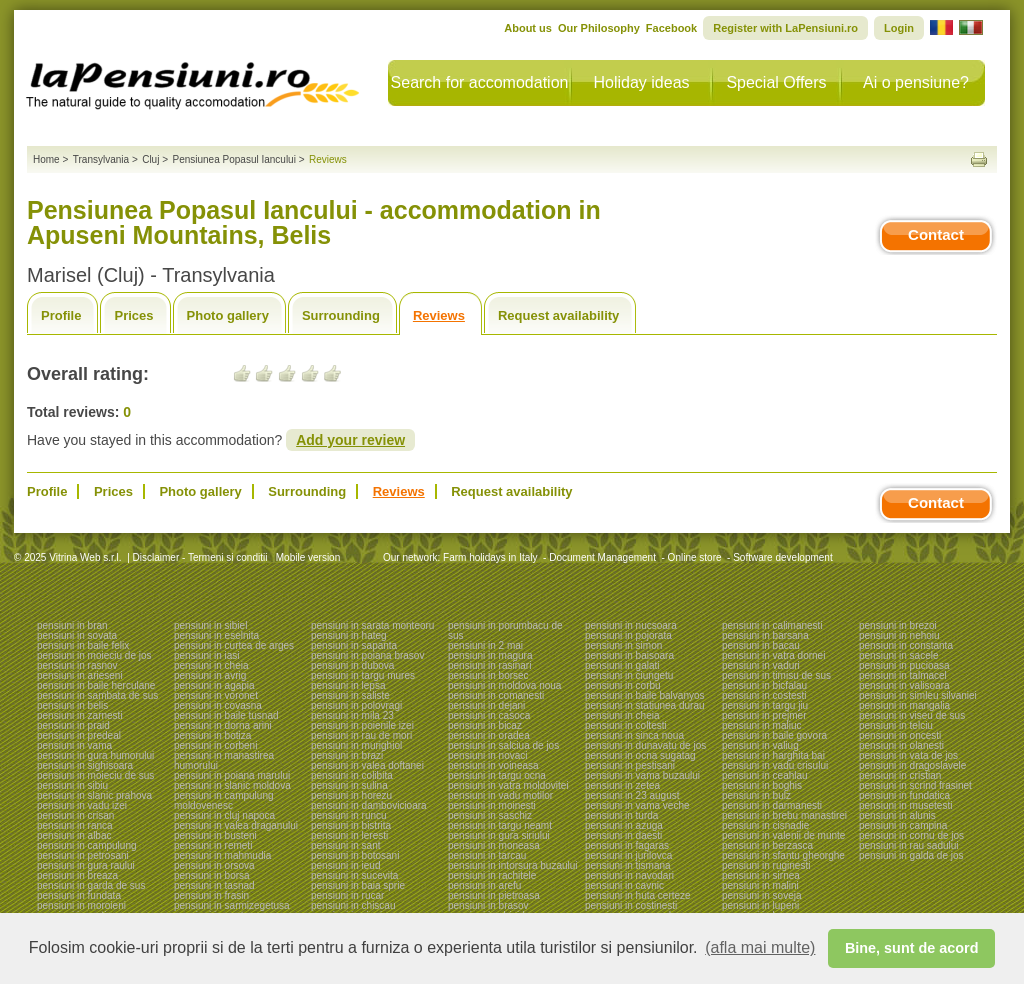  What do you see at coordinates (369, 805) in the screenshot?
I see `pensiuni in dambovicioara` at bounding box center [369, 805].